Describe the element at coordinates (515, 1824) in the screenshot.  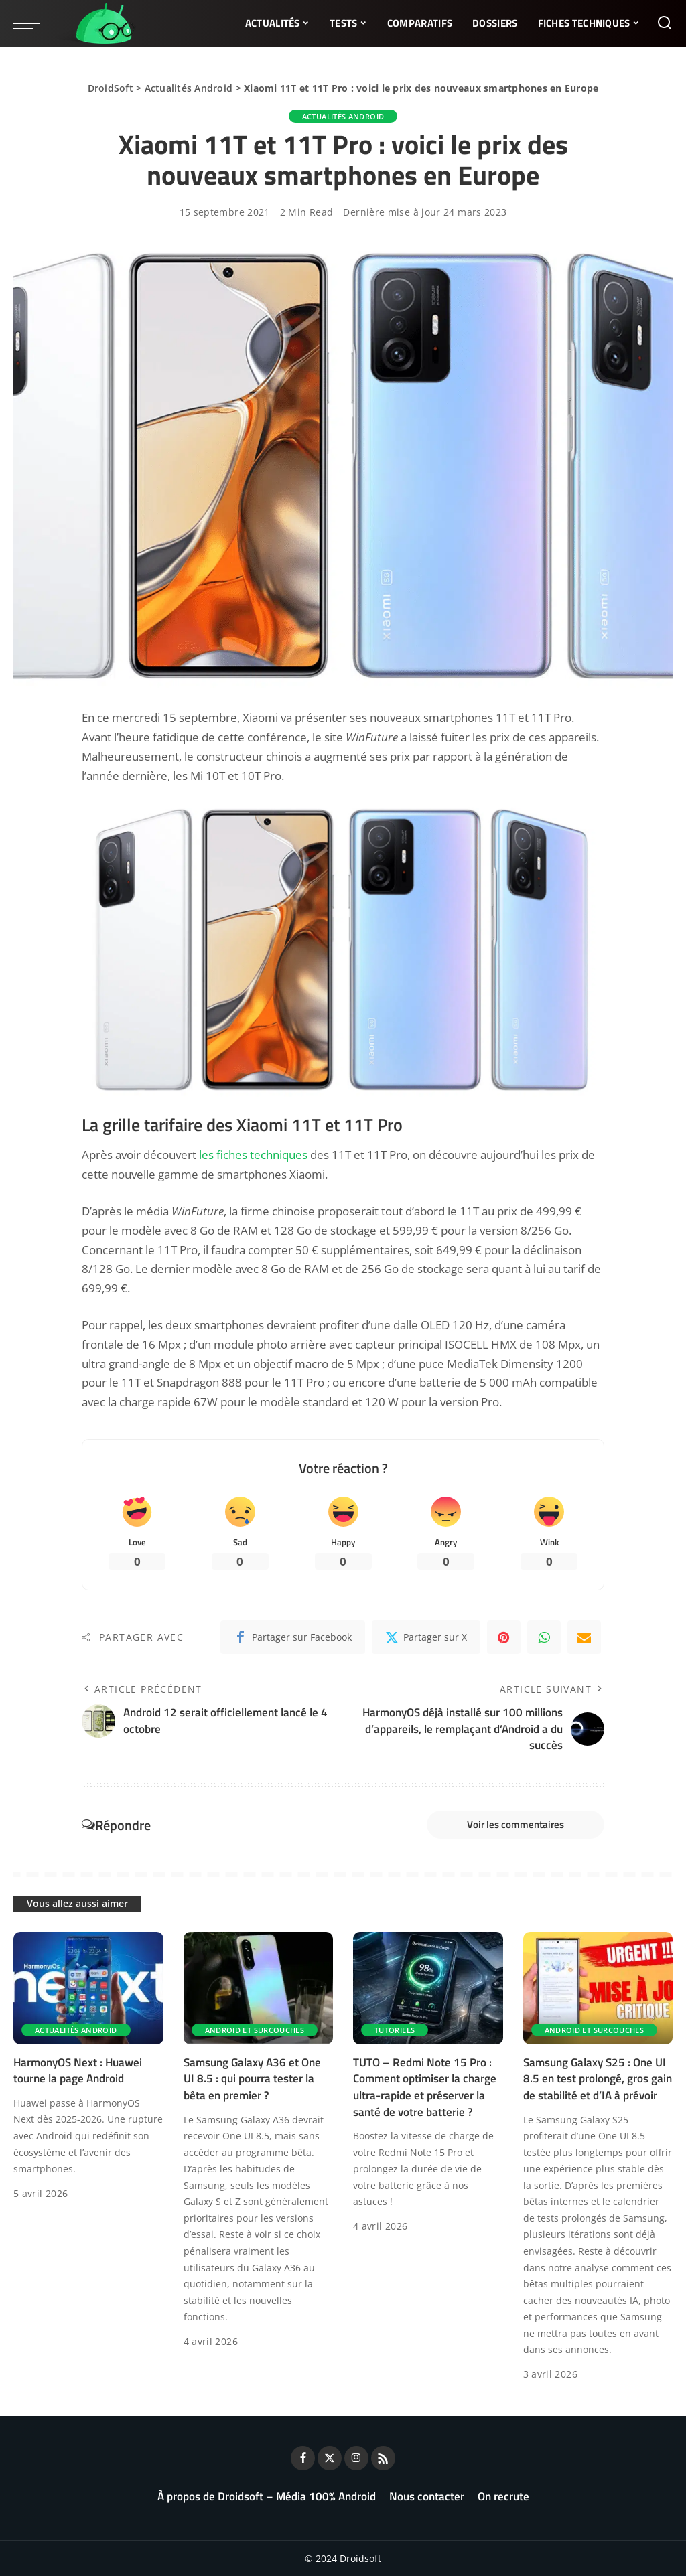
I see `Voir les commentaires` at that location.